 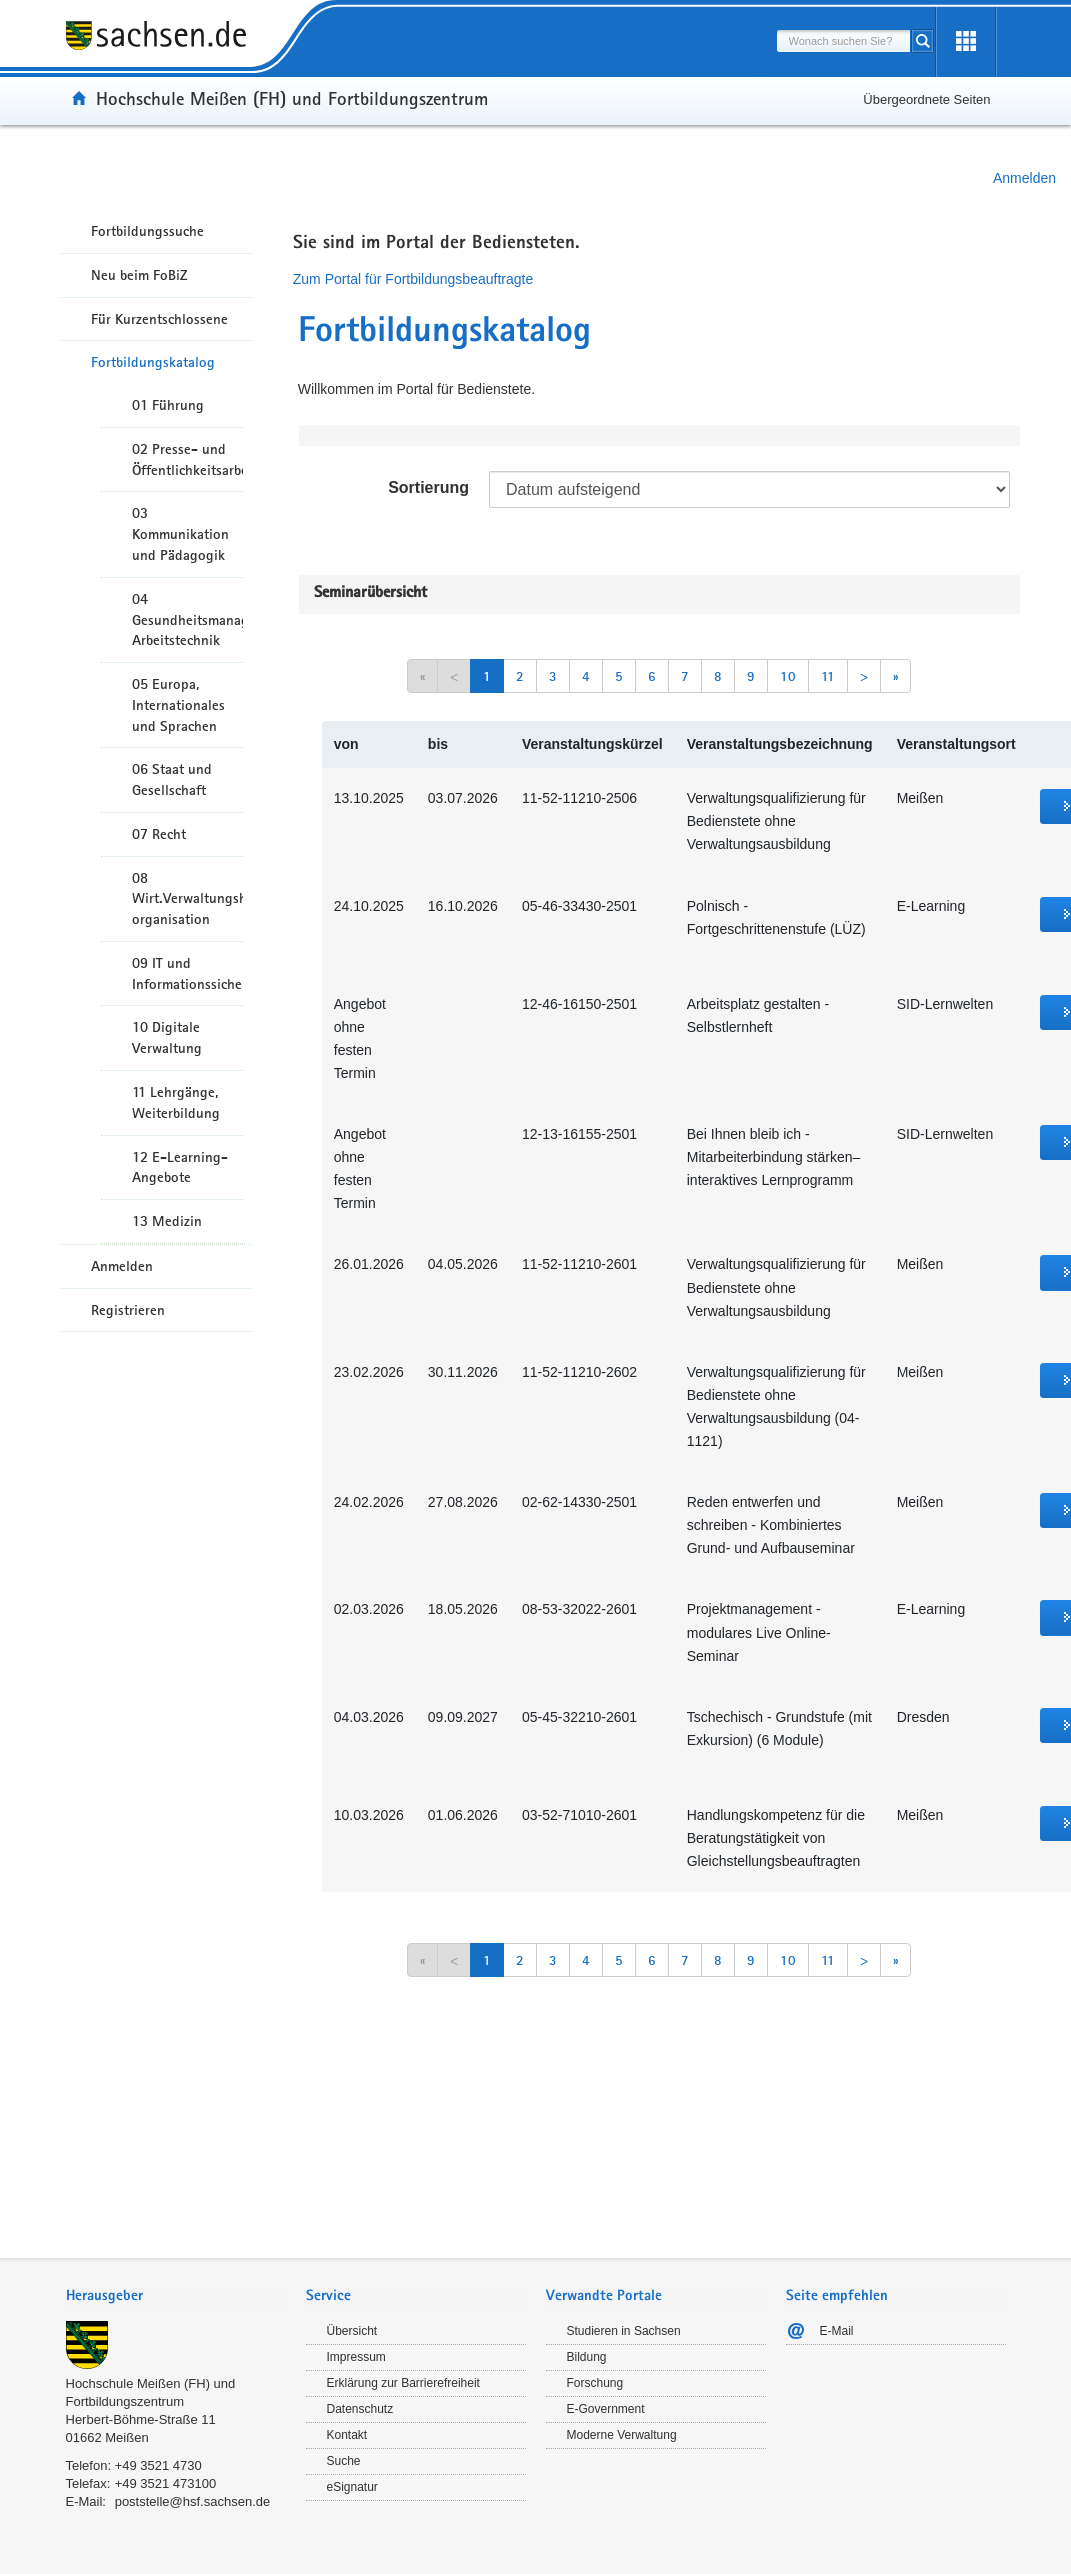 What do you see at coordinates (176, 2297) in the screenshot?
I see `[tab]` at bounding box center [176, 2297].